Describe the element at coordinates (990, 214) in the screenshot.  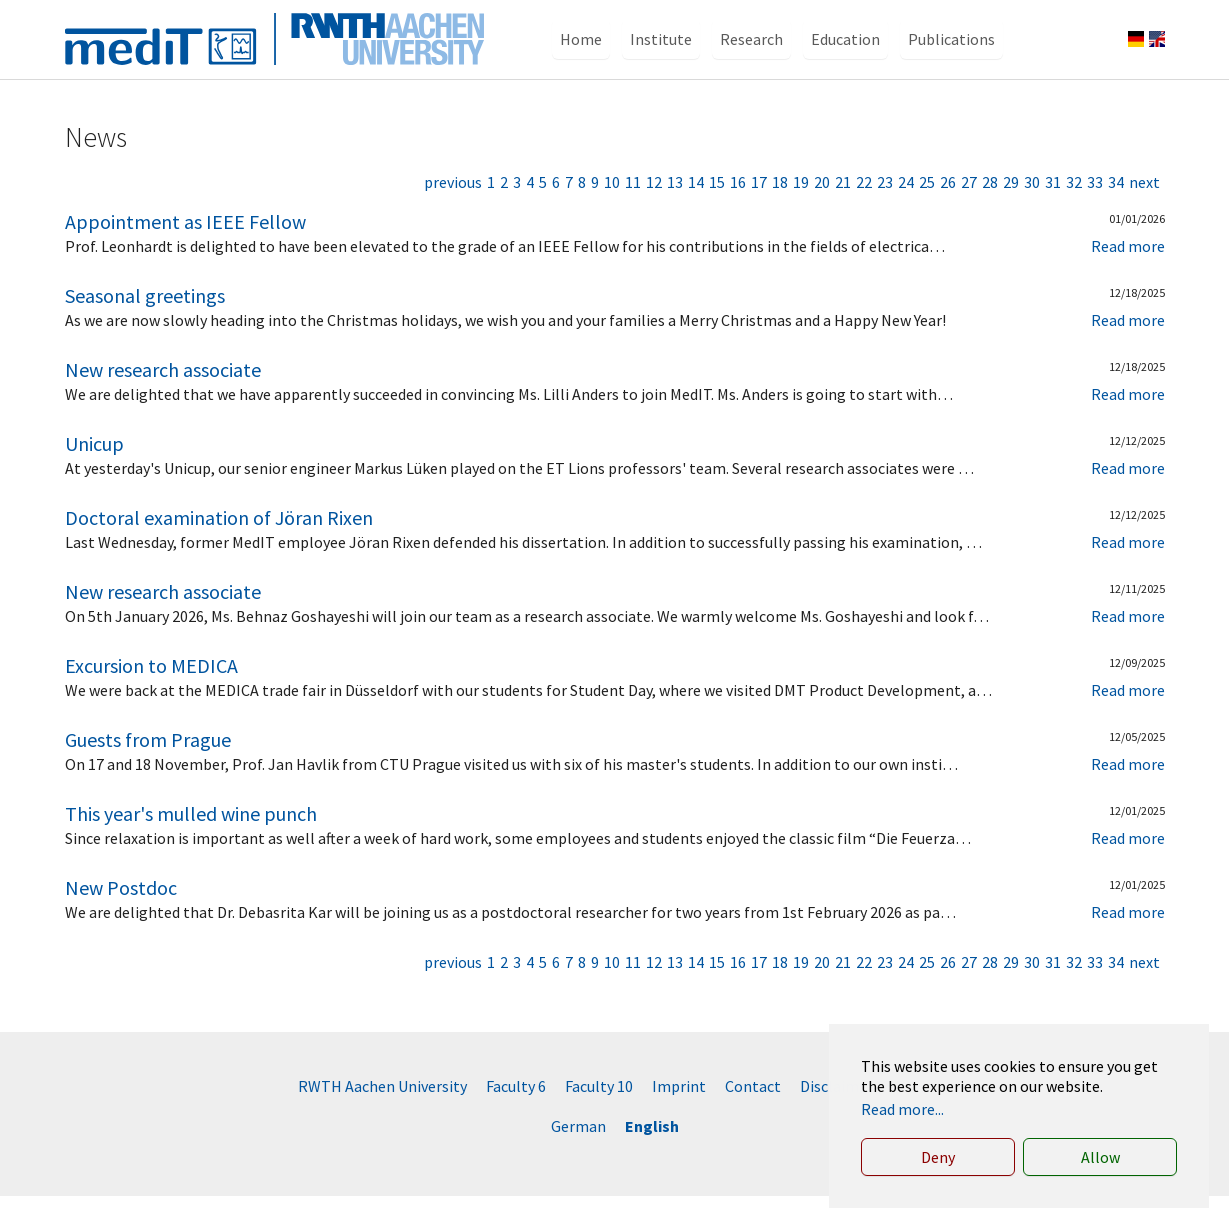
I see `28` at that location.